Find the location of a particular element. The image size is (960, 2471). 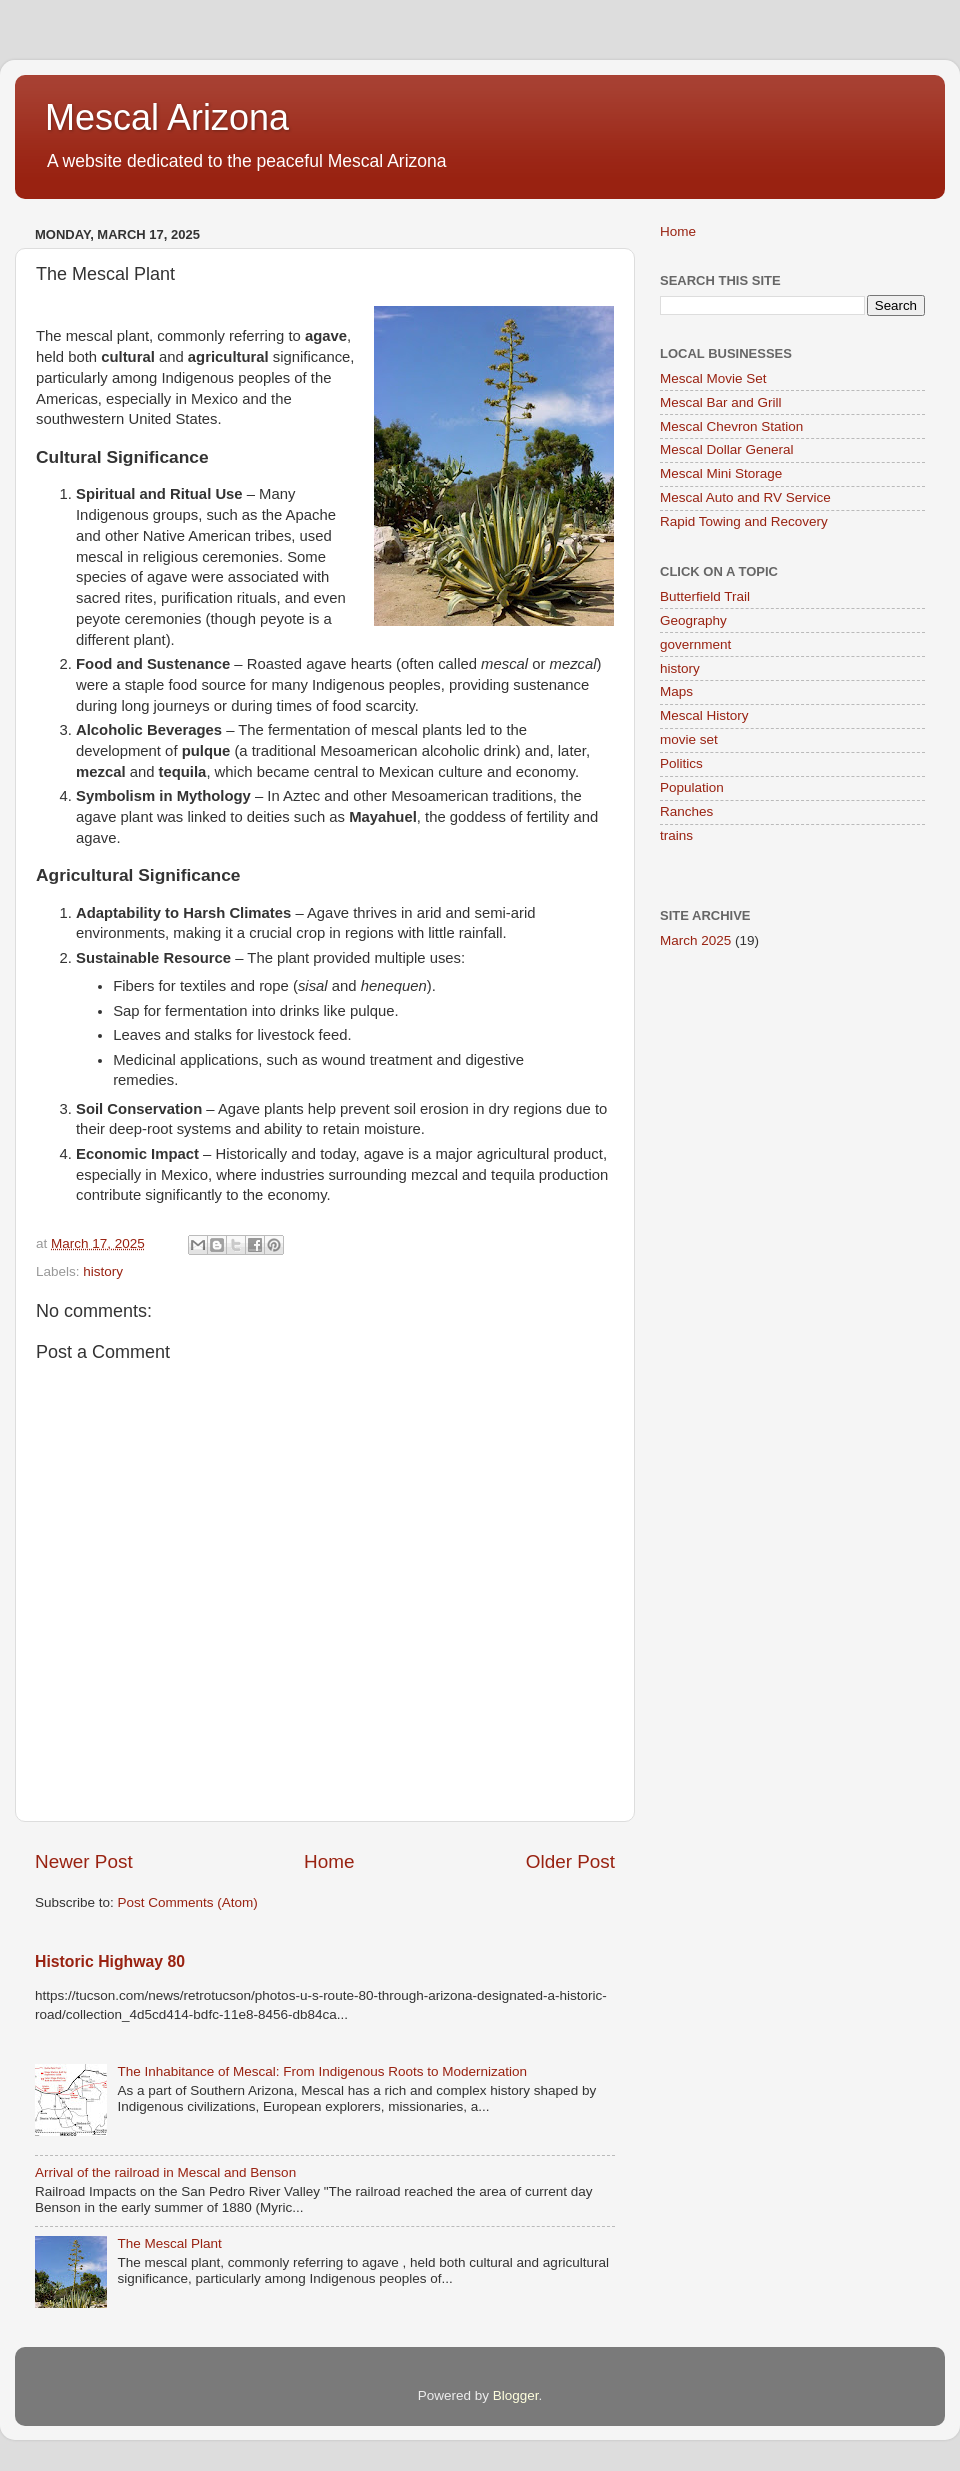

Butterfield Trail is located at coordinates (705, 596).